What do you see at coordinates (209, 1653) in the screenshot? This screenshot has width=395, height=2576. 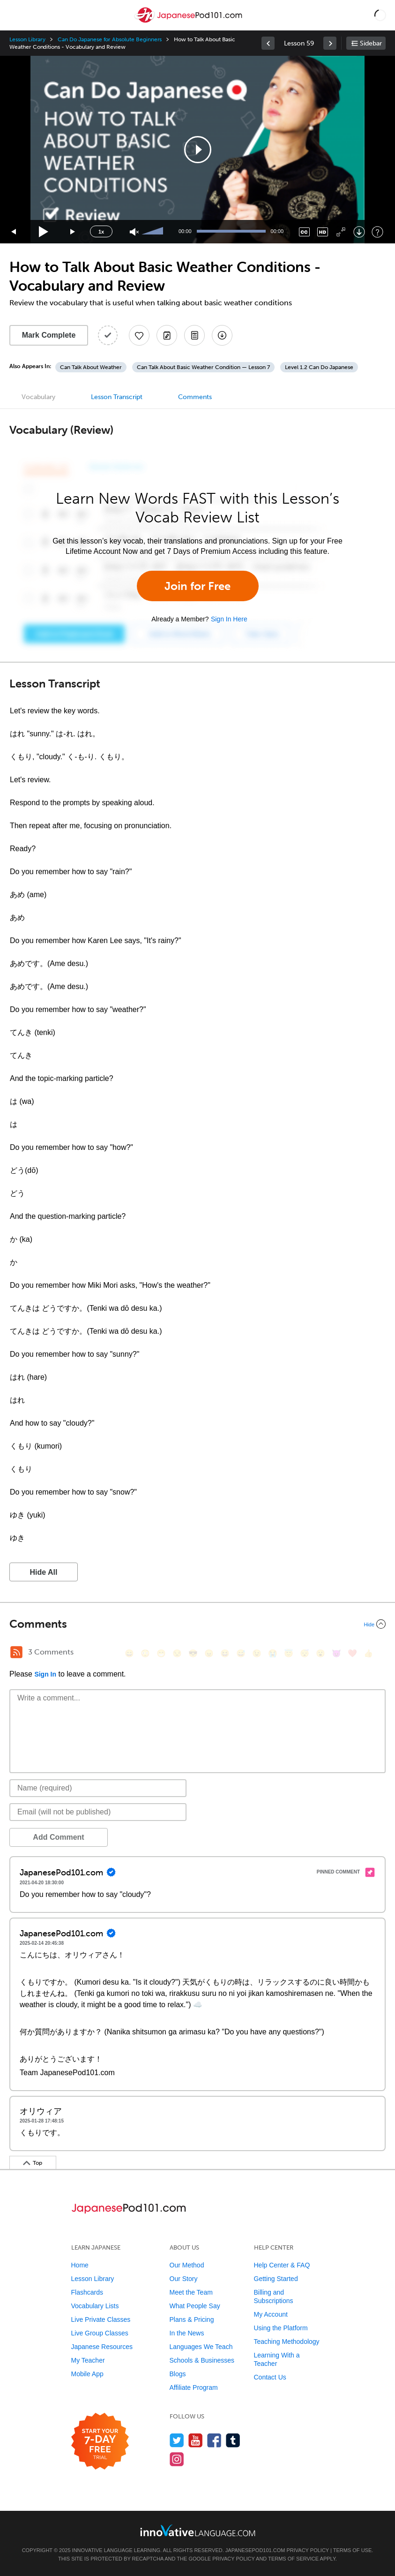 I see `[😠, angry]` at bounding box center [209, 1653].